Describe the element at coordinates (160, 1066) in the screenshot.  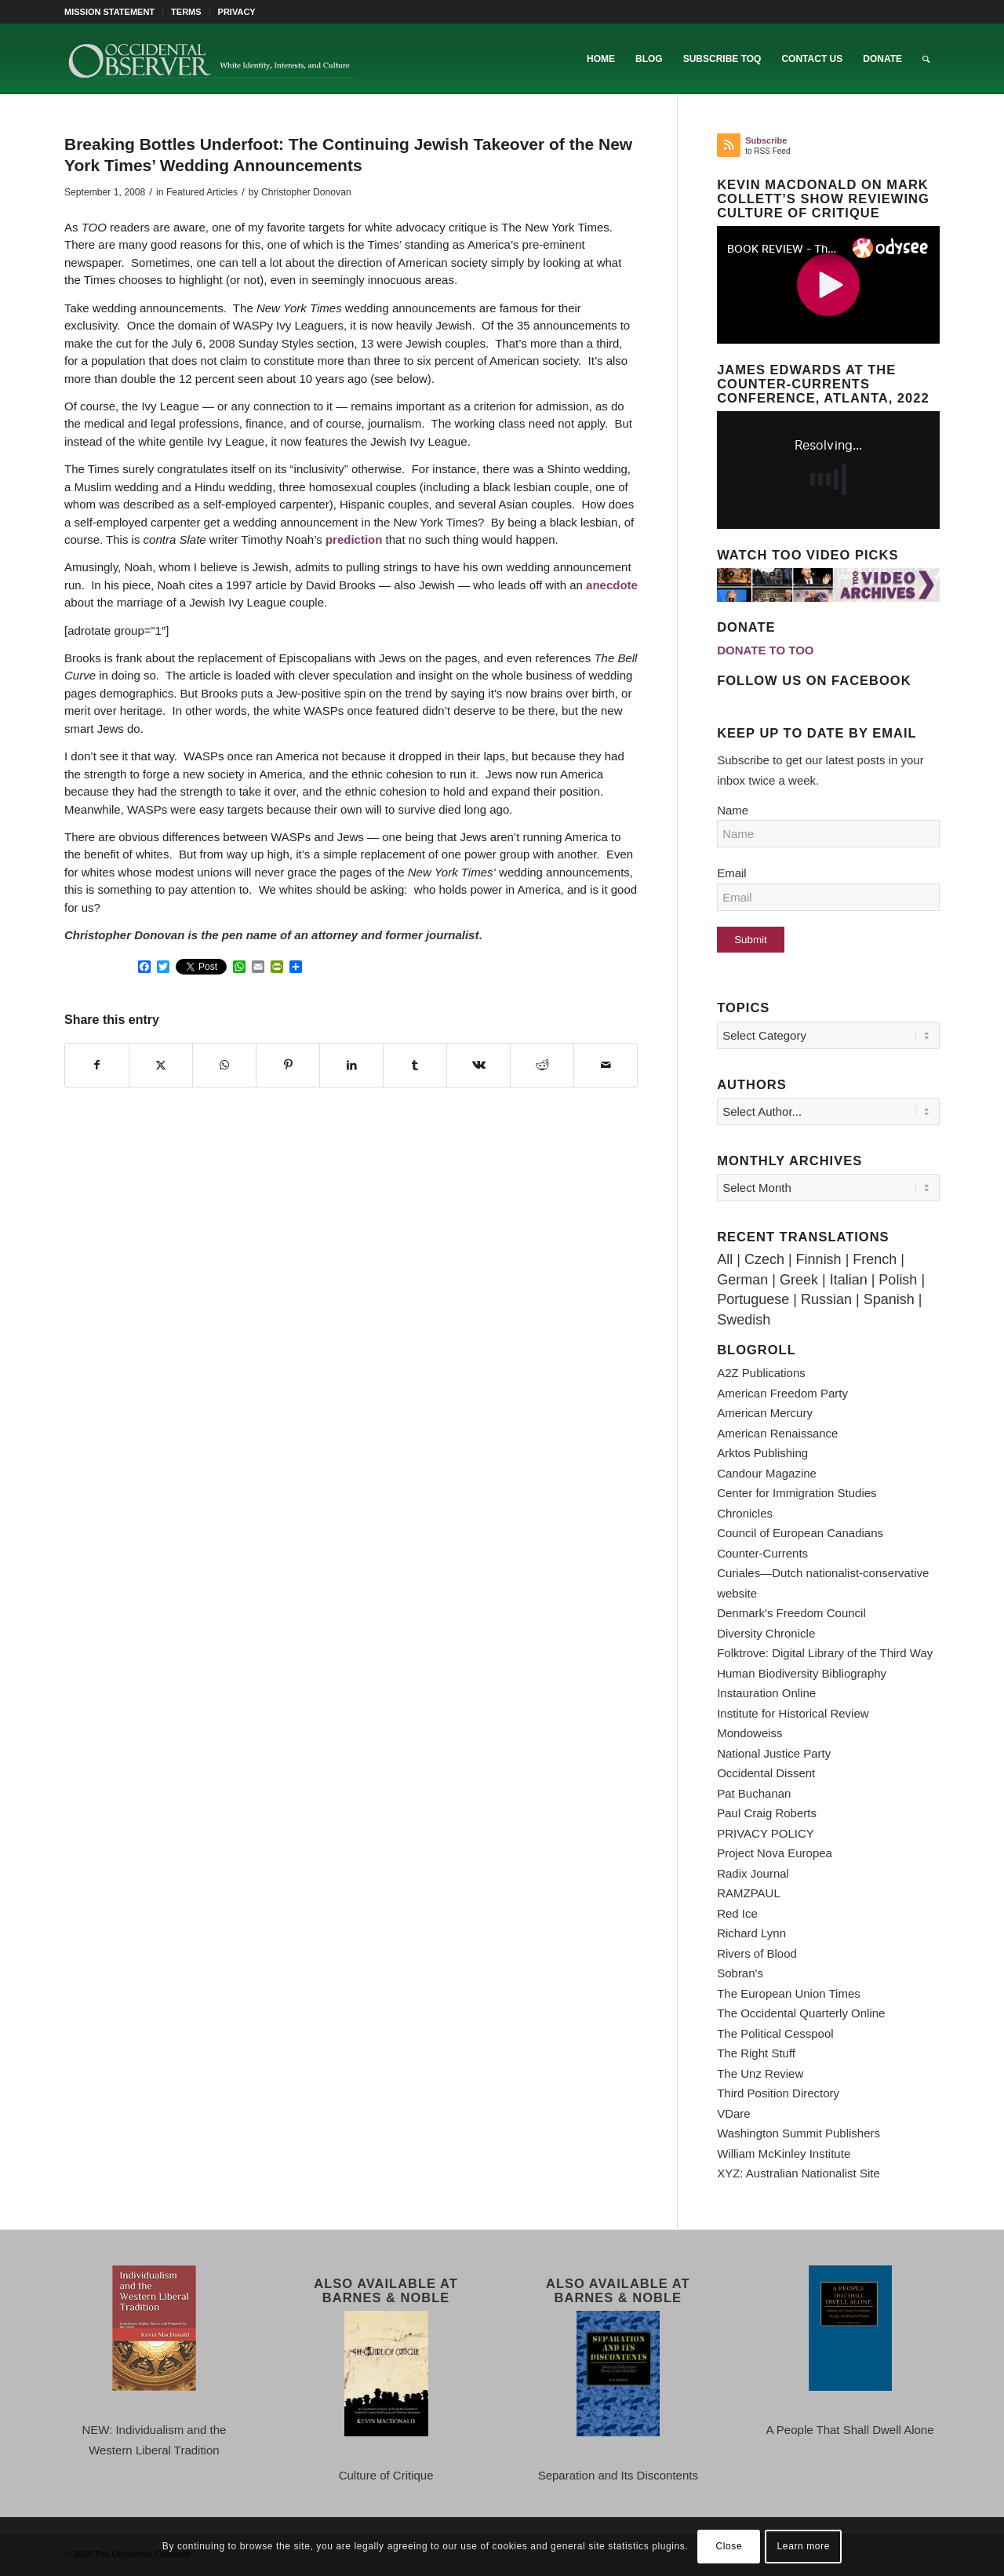
I see `[Share on X]` at that location.